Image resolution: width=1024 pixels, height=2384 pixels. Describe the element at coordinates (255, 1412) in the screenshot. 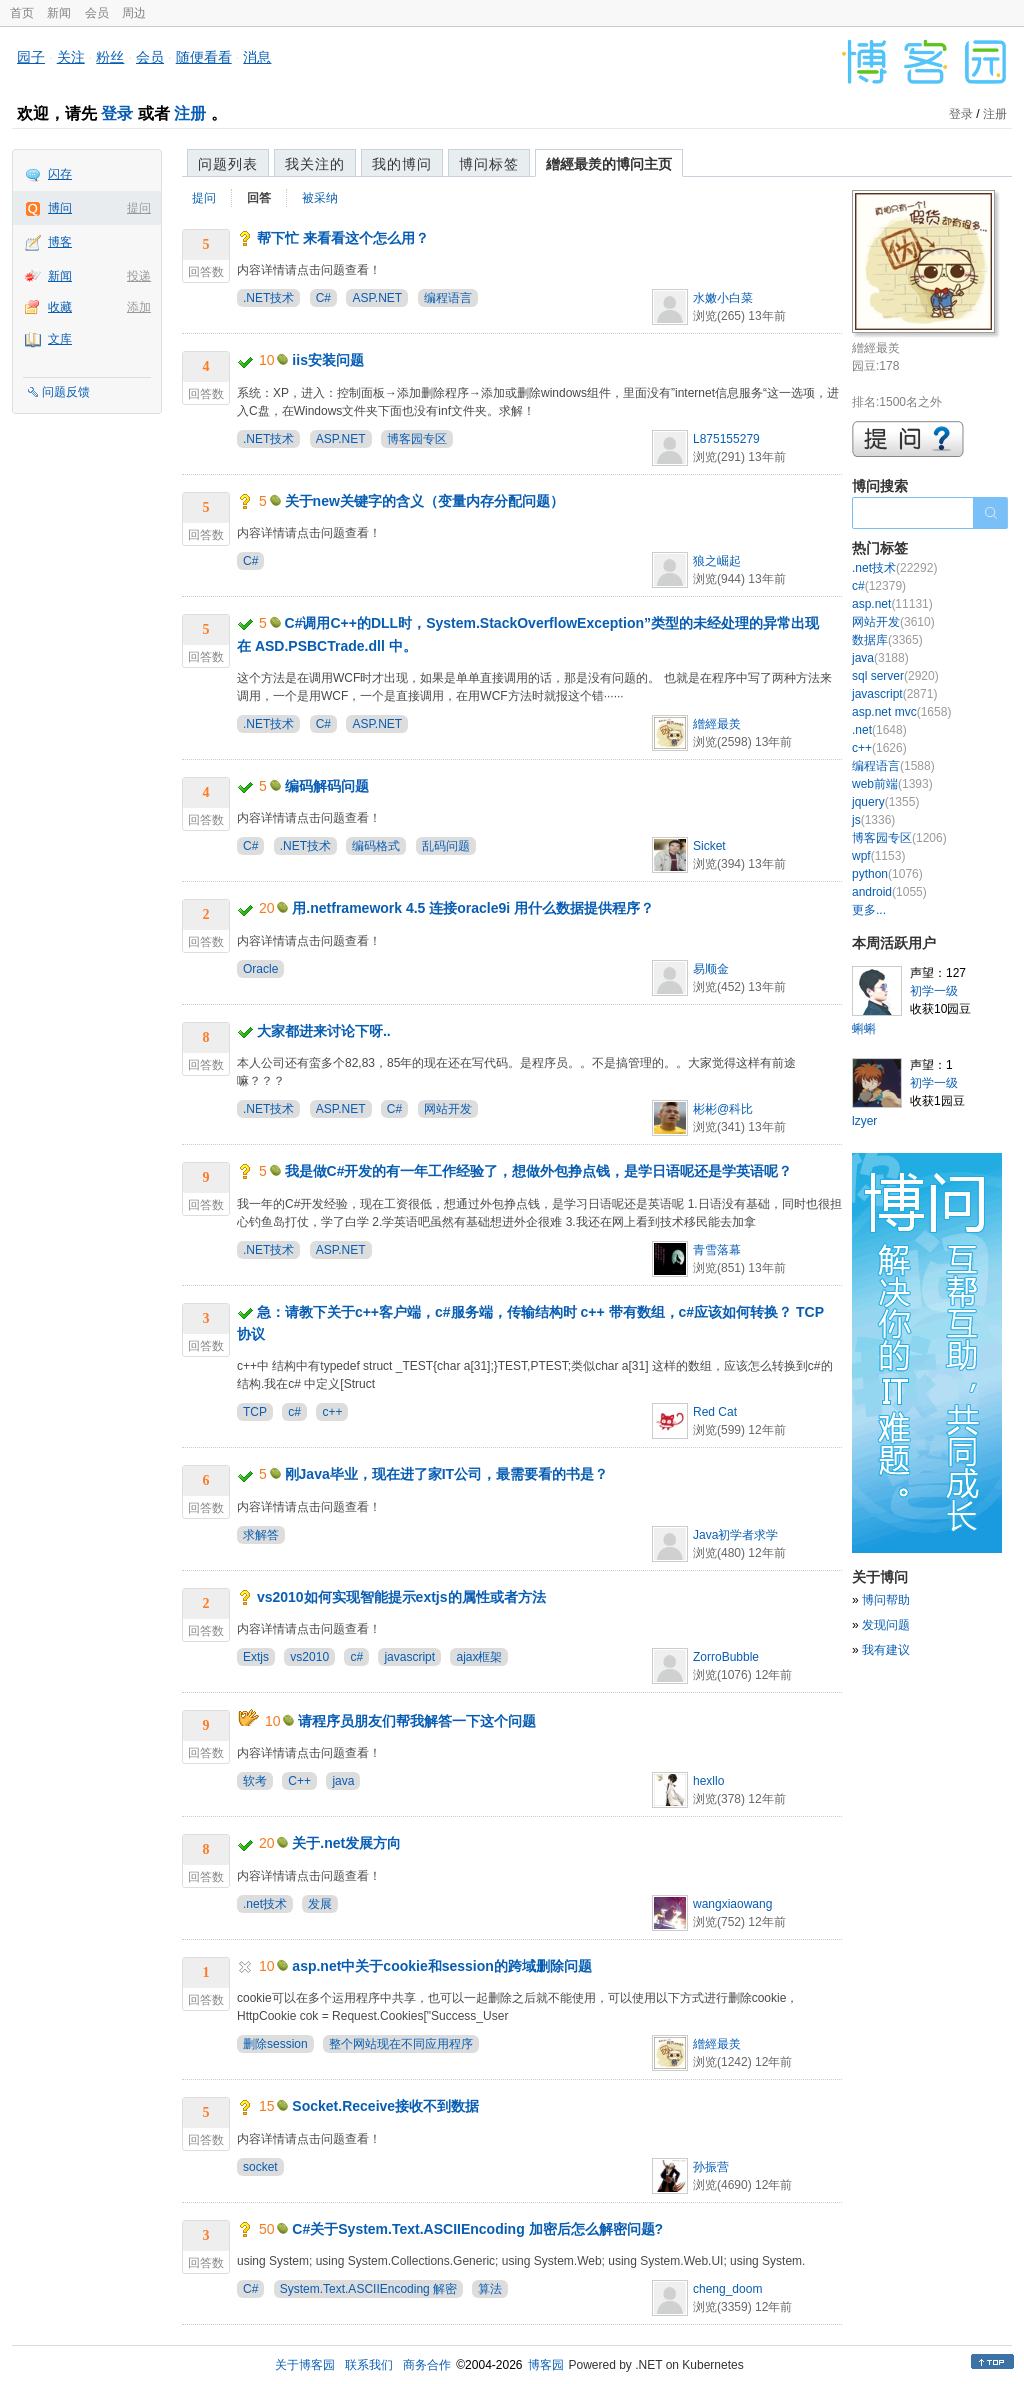

I see `TCP` at that location.